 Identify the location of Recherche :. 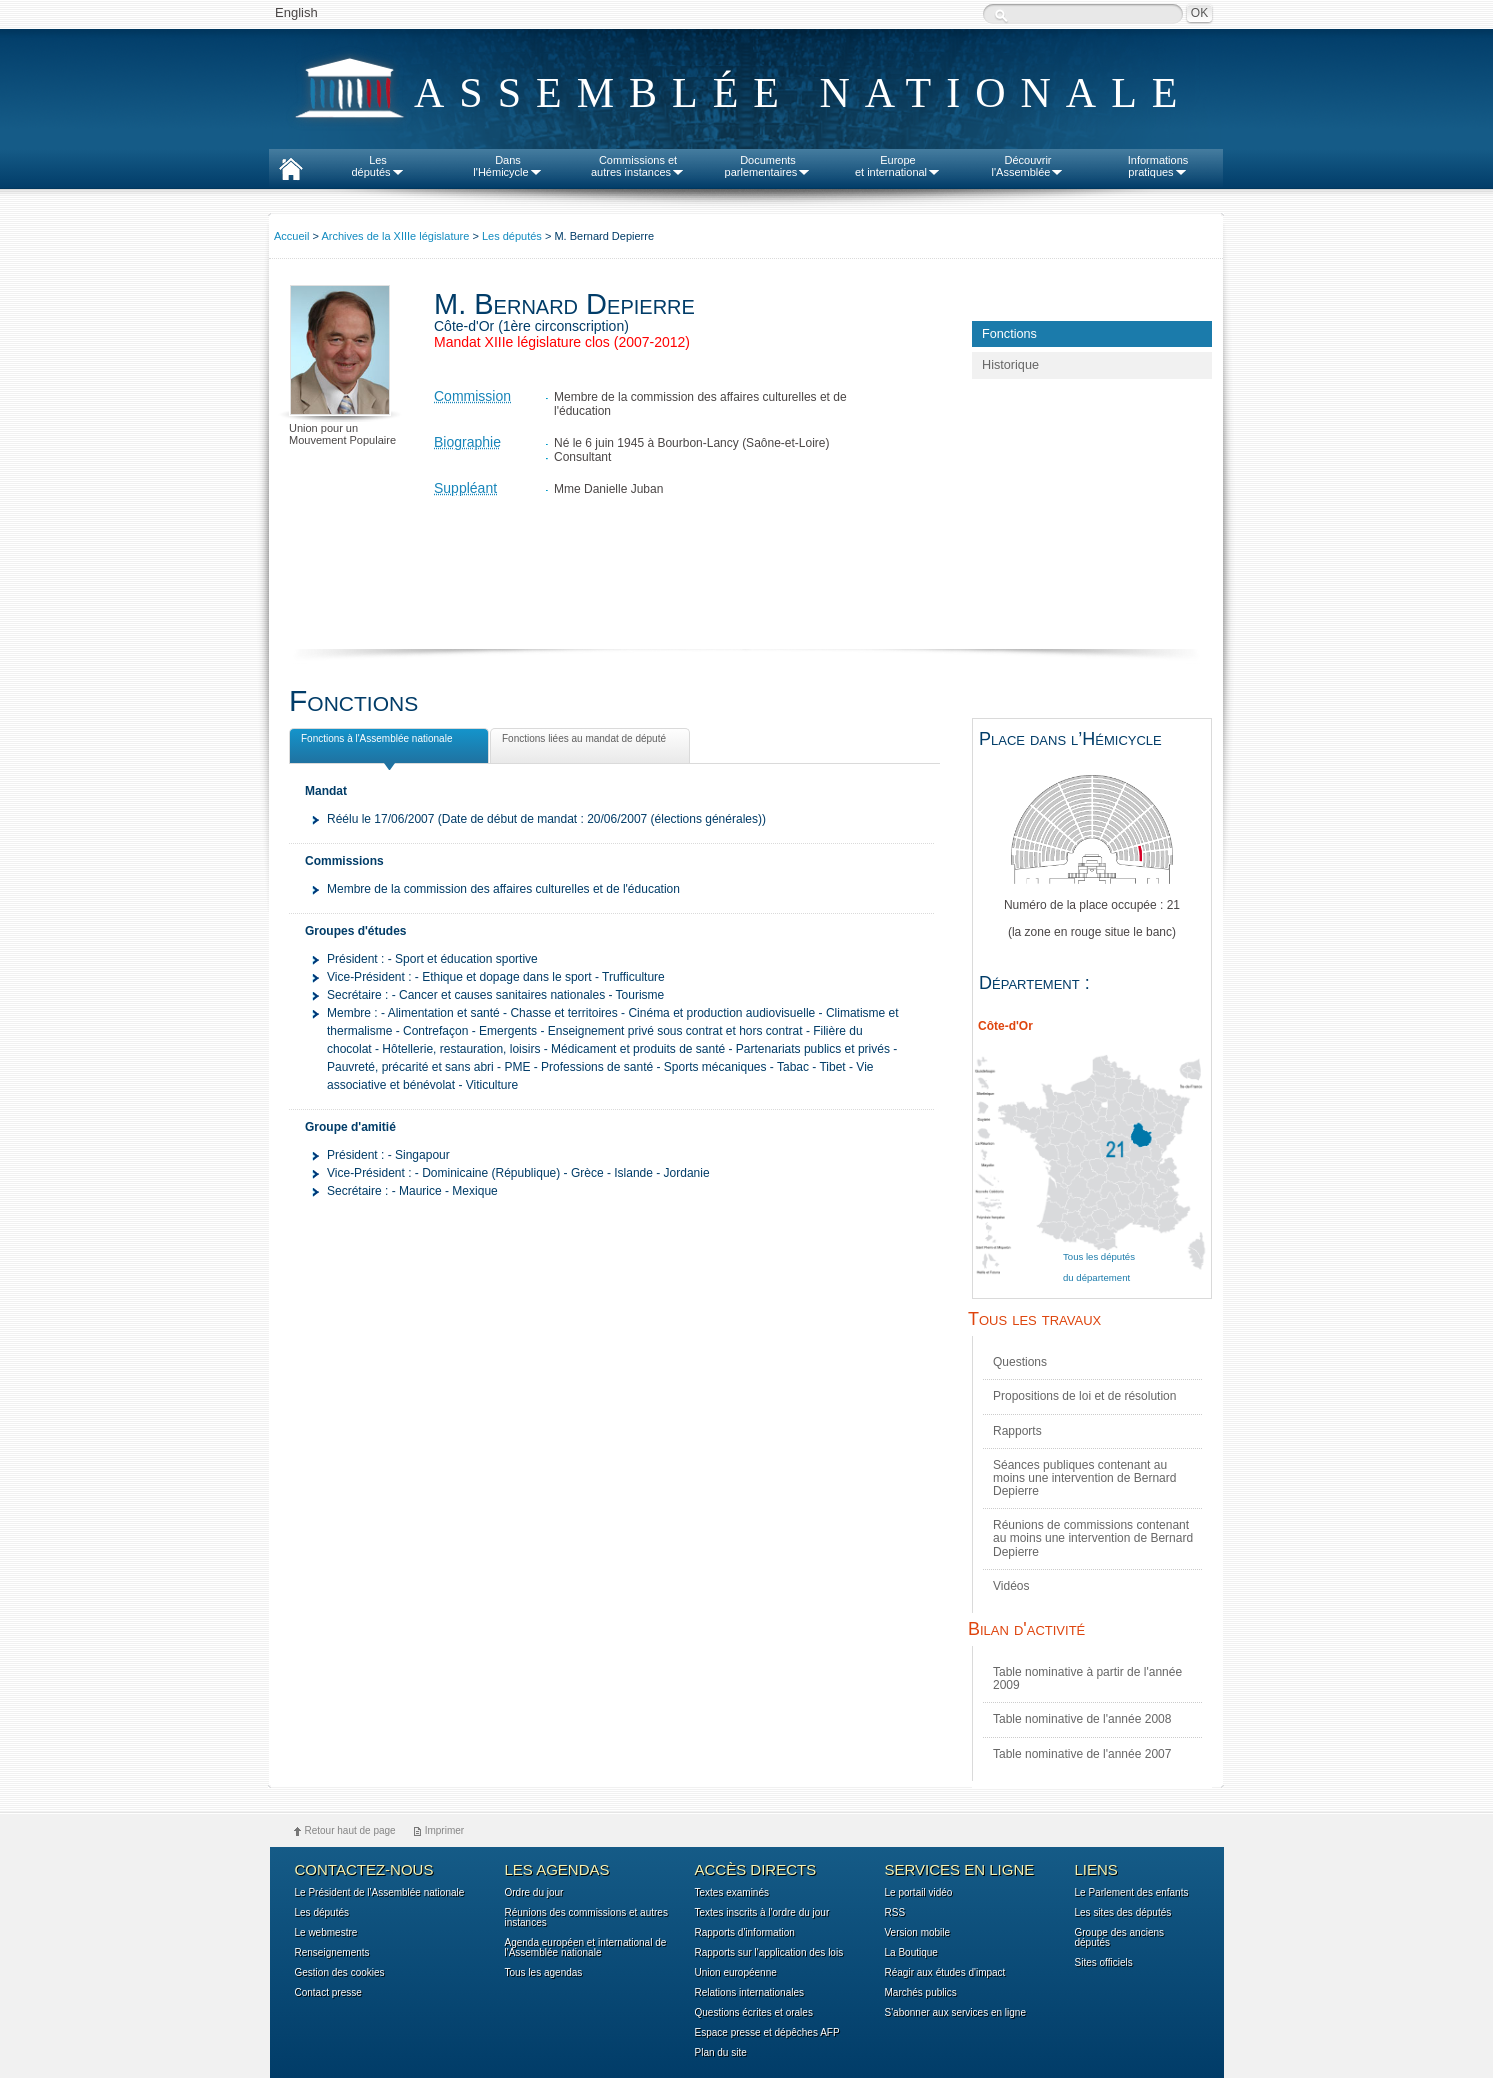
(1001, 15).